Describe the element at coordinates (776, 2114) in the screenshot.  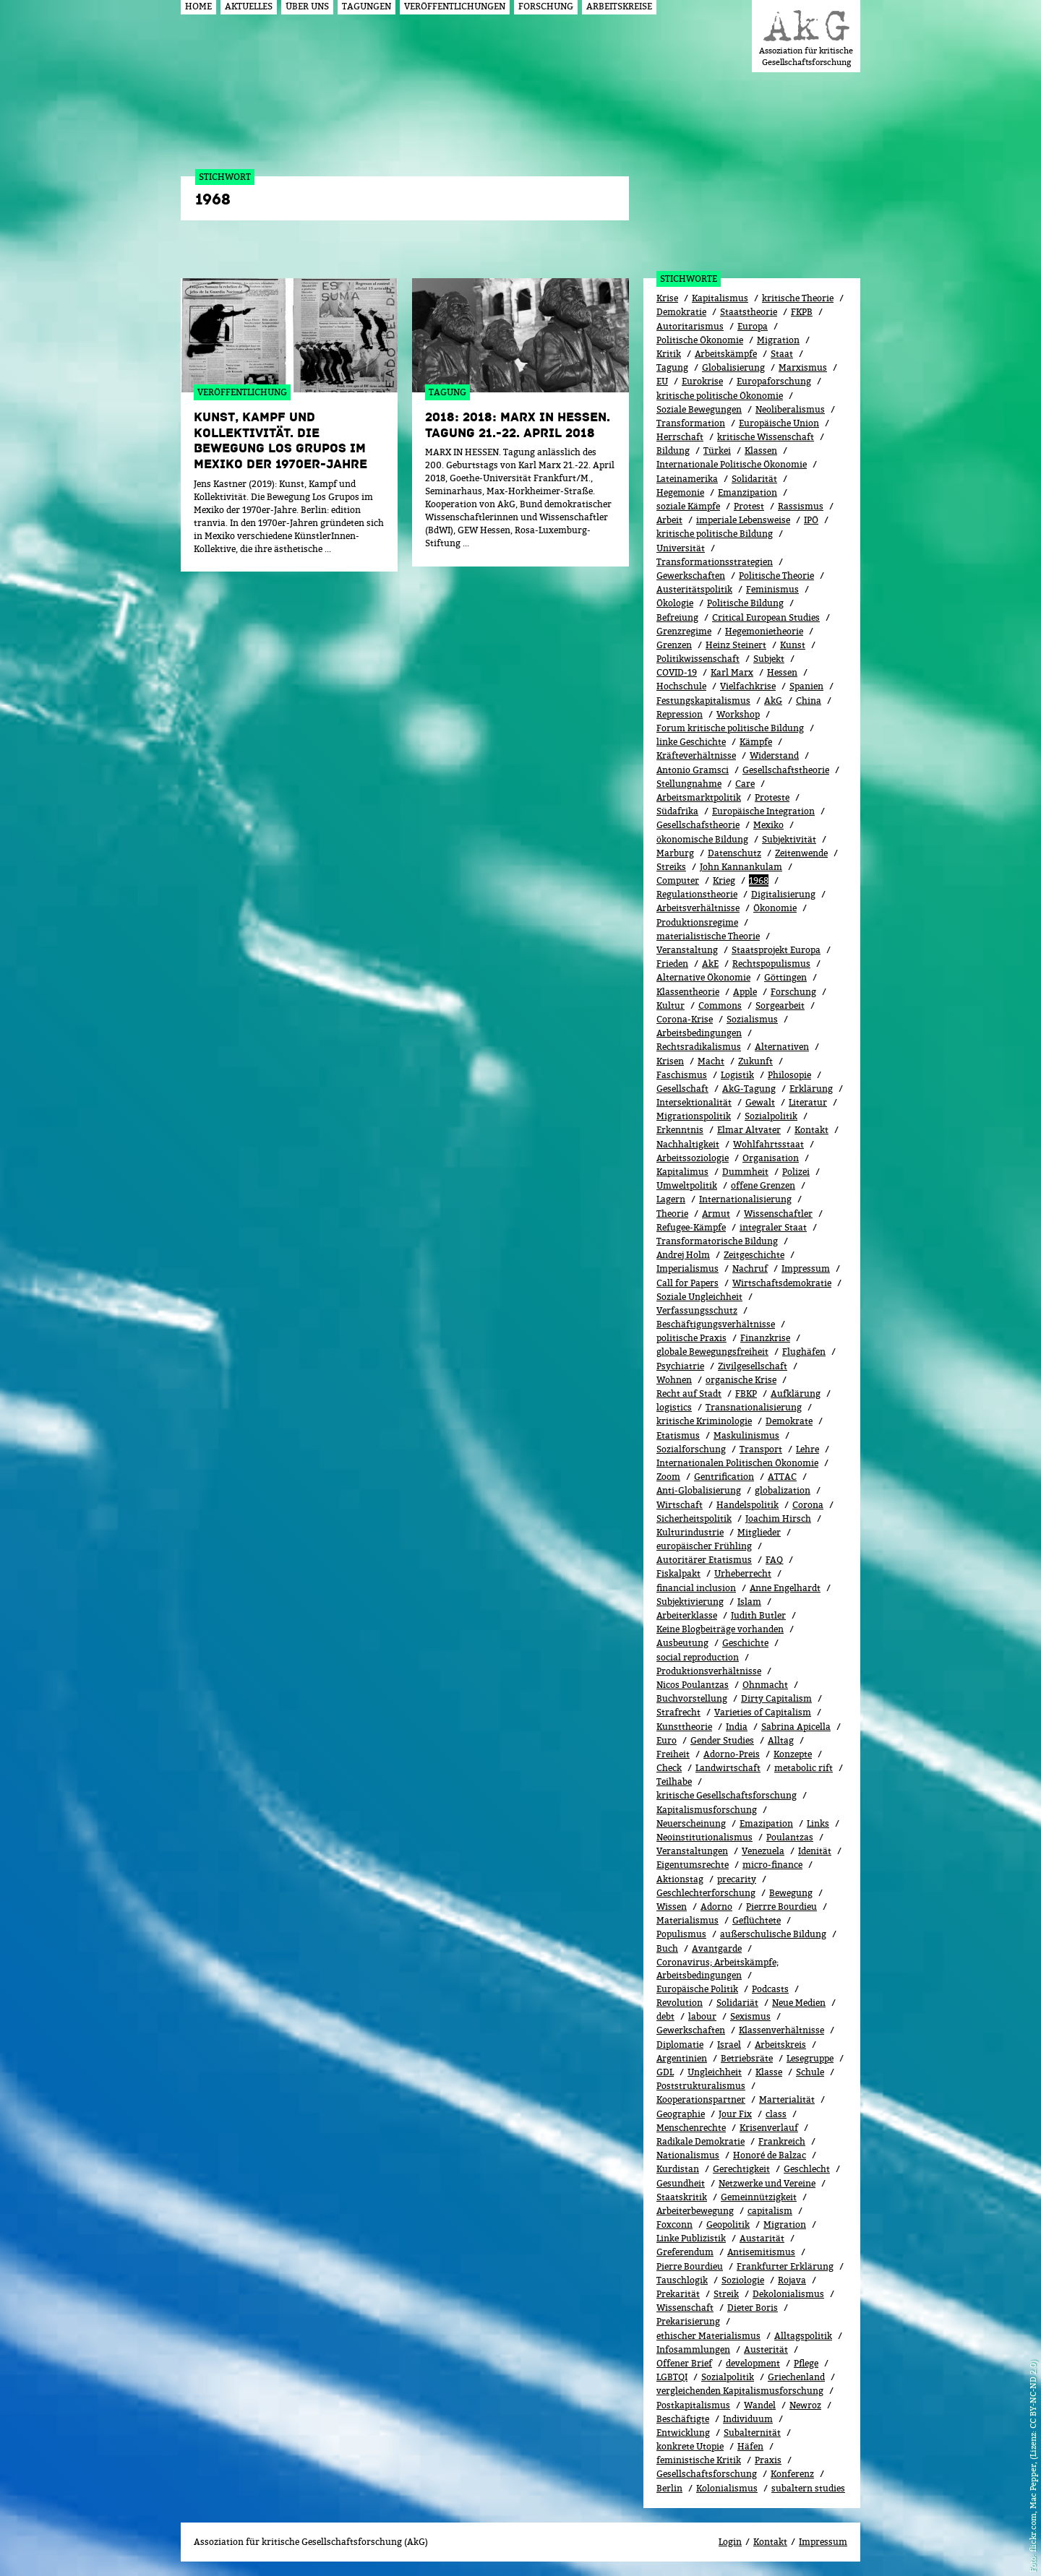
I see `class` at that location.